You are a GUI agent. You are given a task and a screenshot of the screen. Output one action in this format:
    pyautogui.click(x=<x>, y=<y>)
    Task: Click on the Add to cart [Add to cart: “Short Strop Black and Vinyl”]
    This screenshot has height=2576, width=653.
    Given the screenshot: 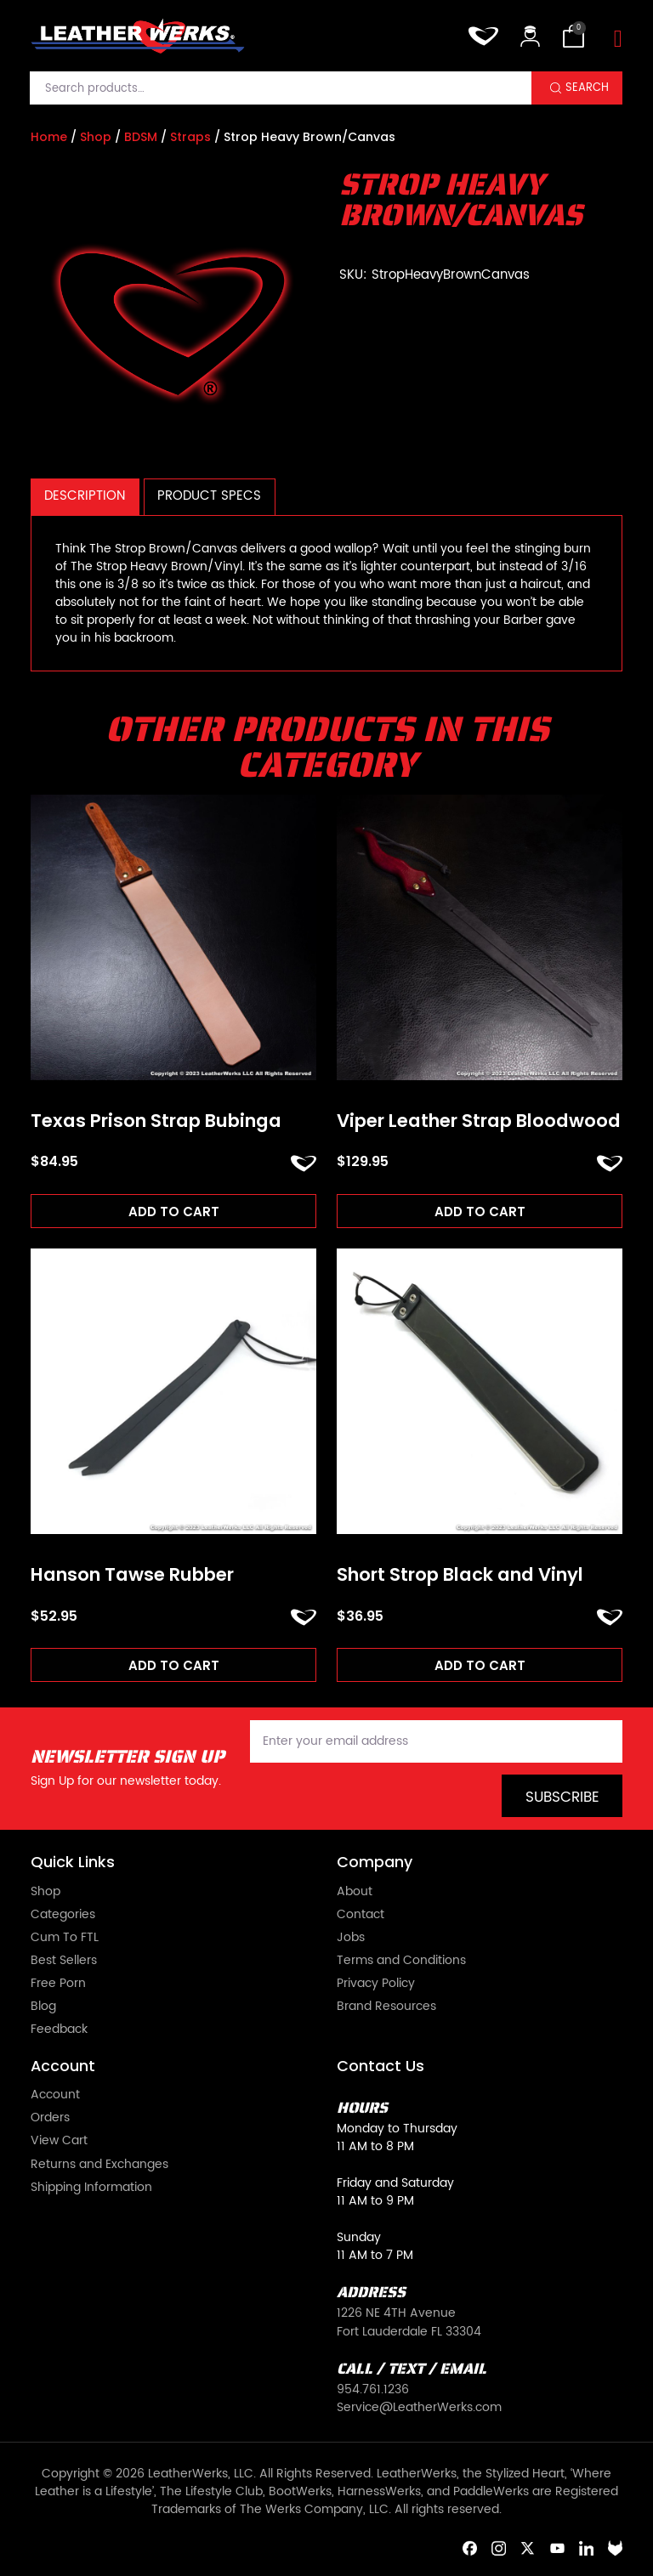 What is the action you would take?
    pyautogui.click(x=479, y=1665)
    